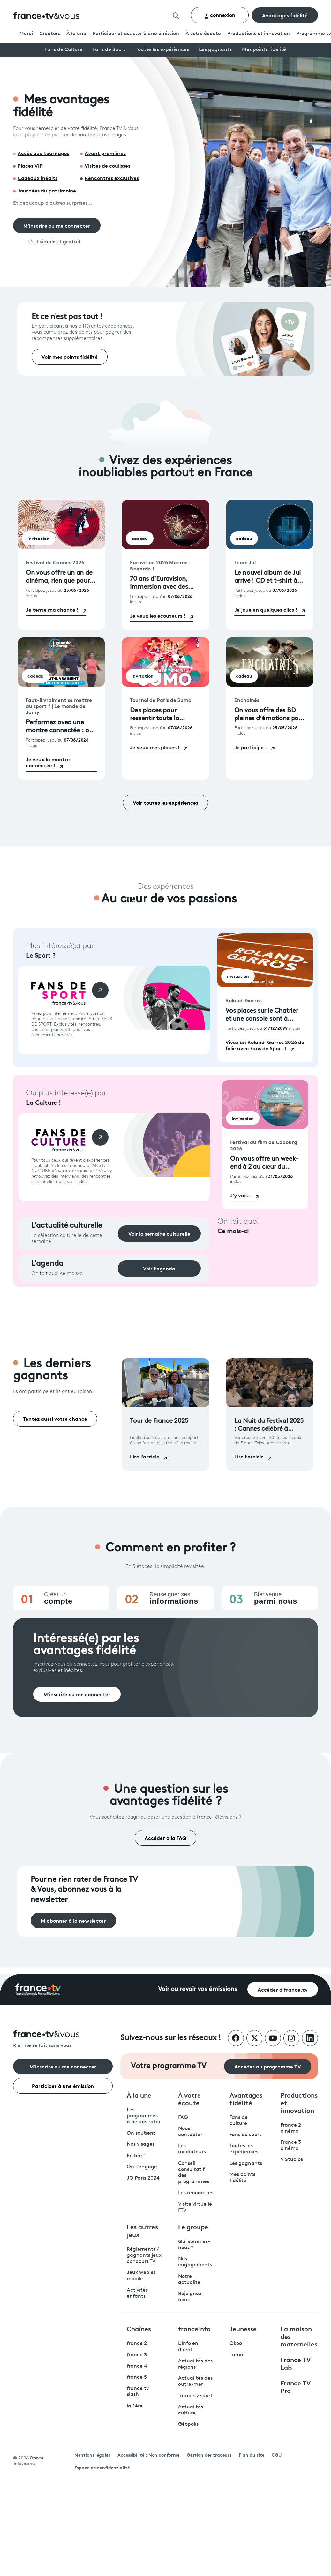 Image resolution: width=331 pixels, height=2576 pixels. What do you see at coordinates (143, 2178) in the screenshot?
I see `JO Paris 2024` at bounding box center [143, 2178].